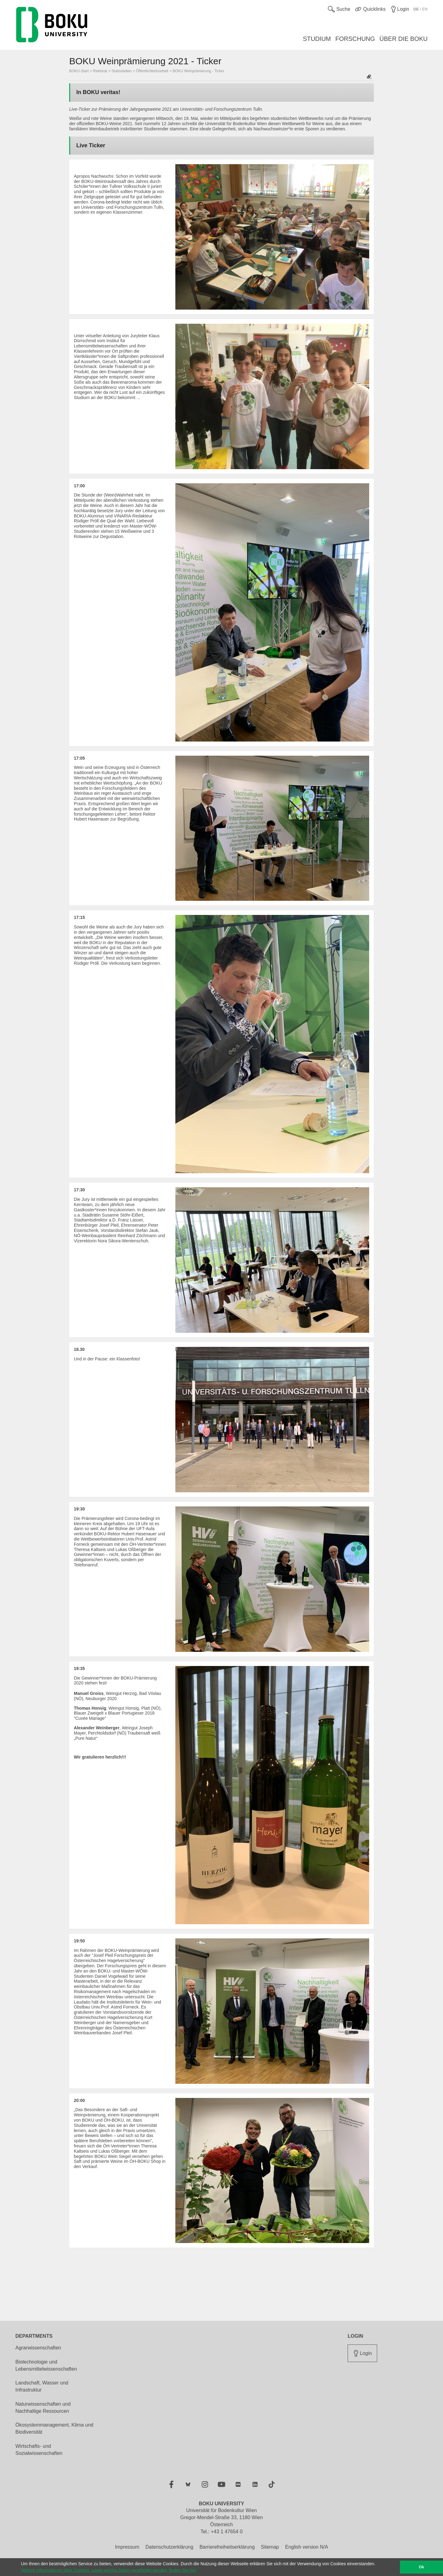 This screenshot has width=443, height=2576. I want to click on Barrierefreiheitserklärung, so click(227, 2547).